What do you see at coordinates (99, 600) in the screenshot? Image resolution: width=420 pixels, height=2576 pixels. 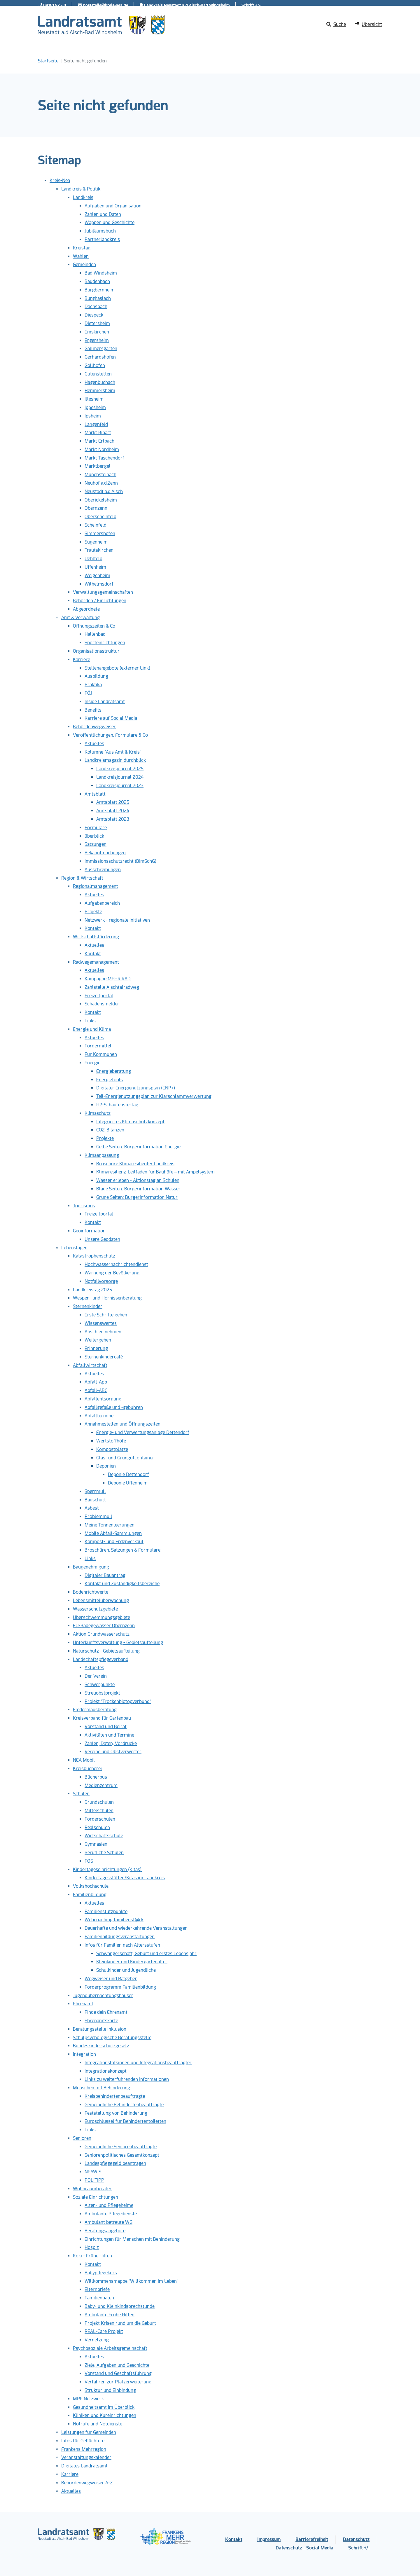 I see `Behörden / Einrichtungen` at bounding box center [99, 600].